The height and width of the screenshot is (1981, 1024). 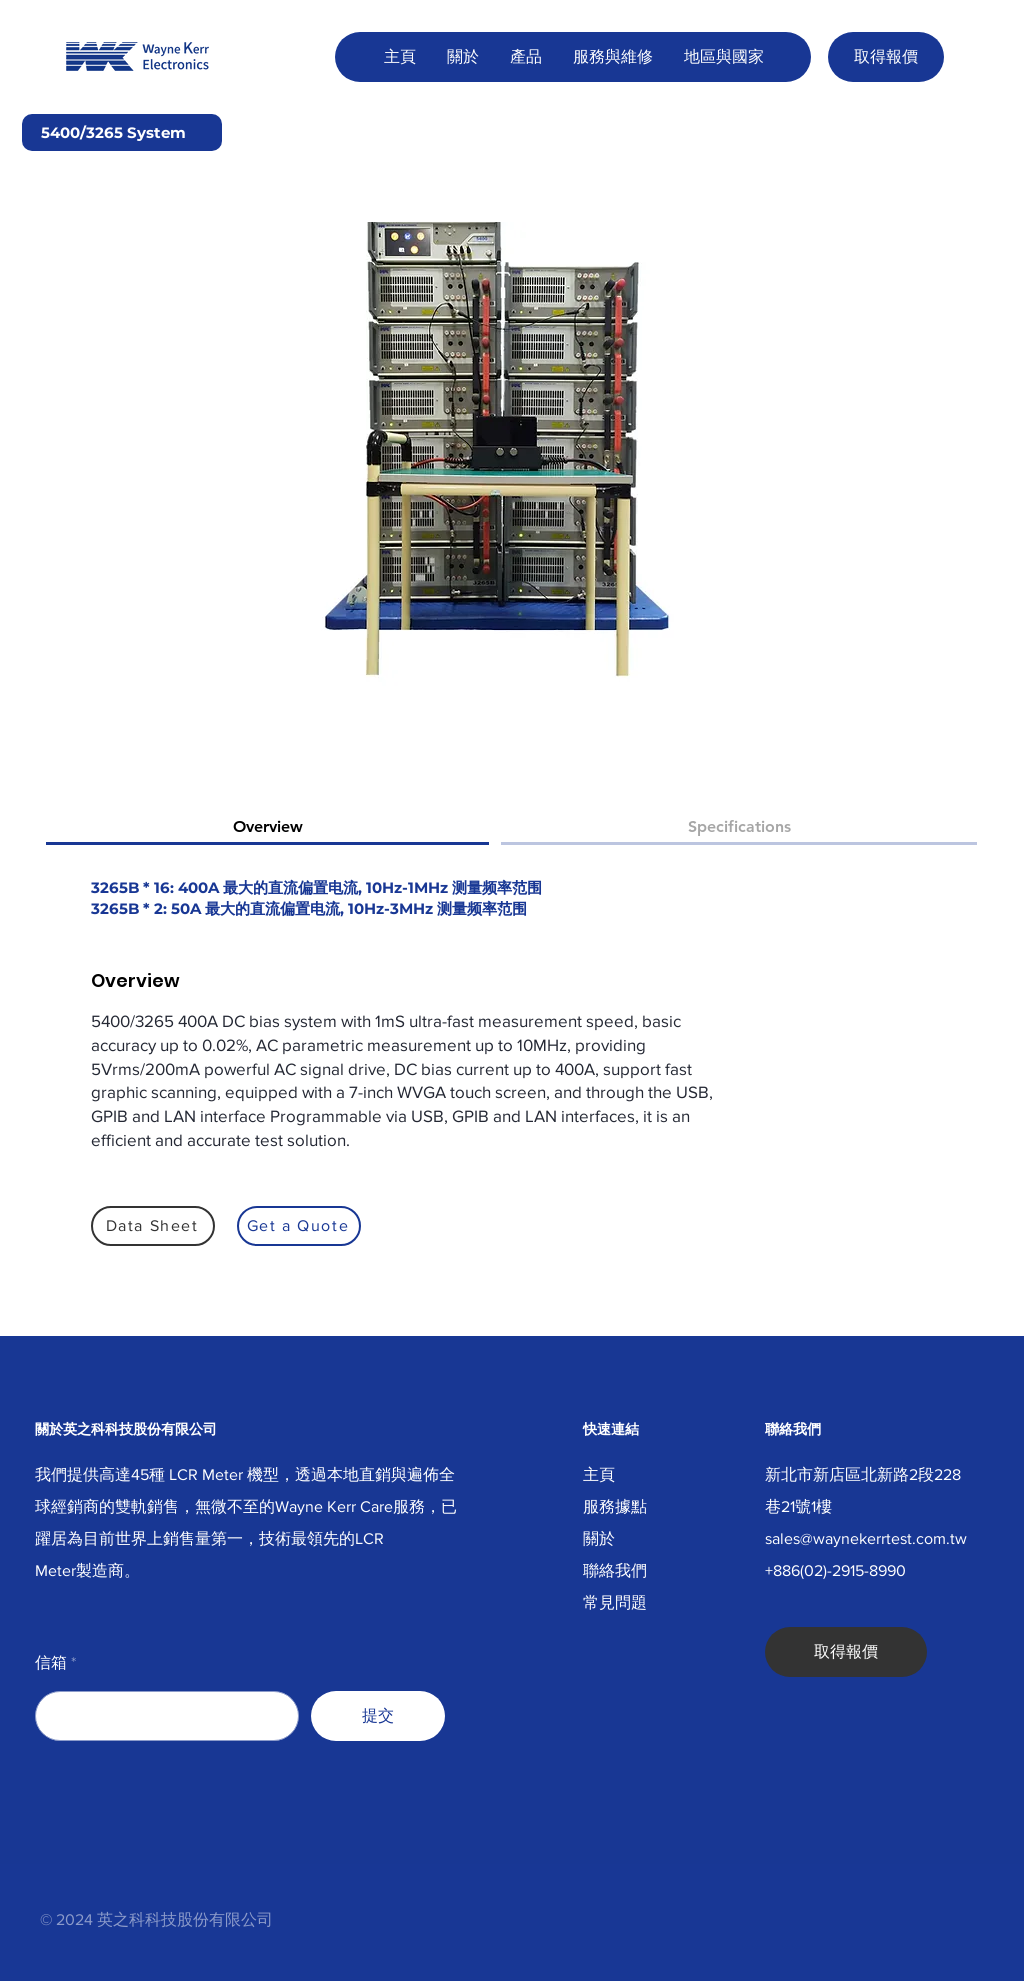 What do you see at coordinates (599, 1474) in the screenshot?
I see `主頁` at bounding box center [599, 1474].